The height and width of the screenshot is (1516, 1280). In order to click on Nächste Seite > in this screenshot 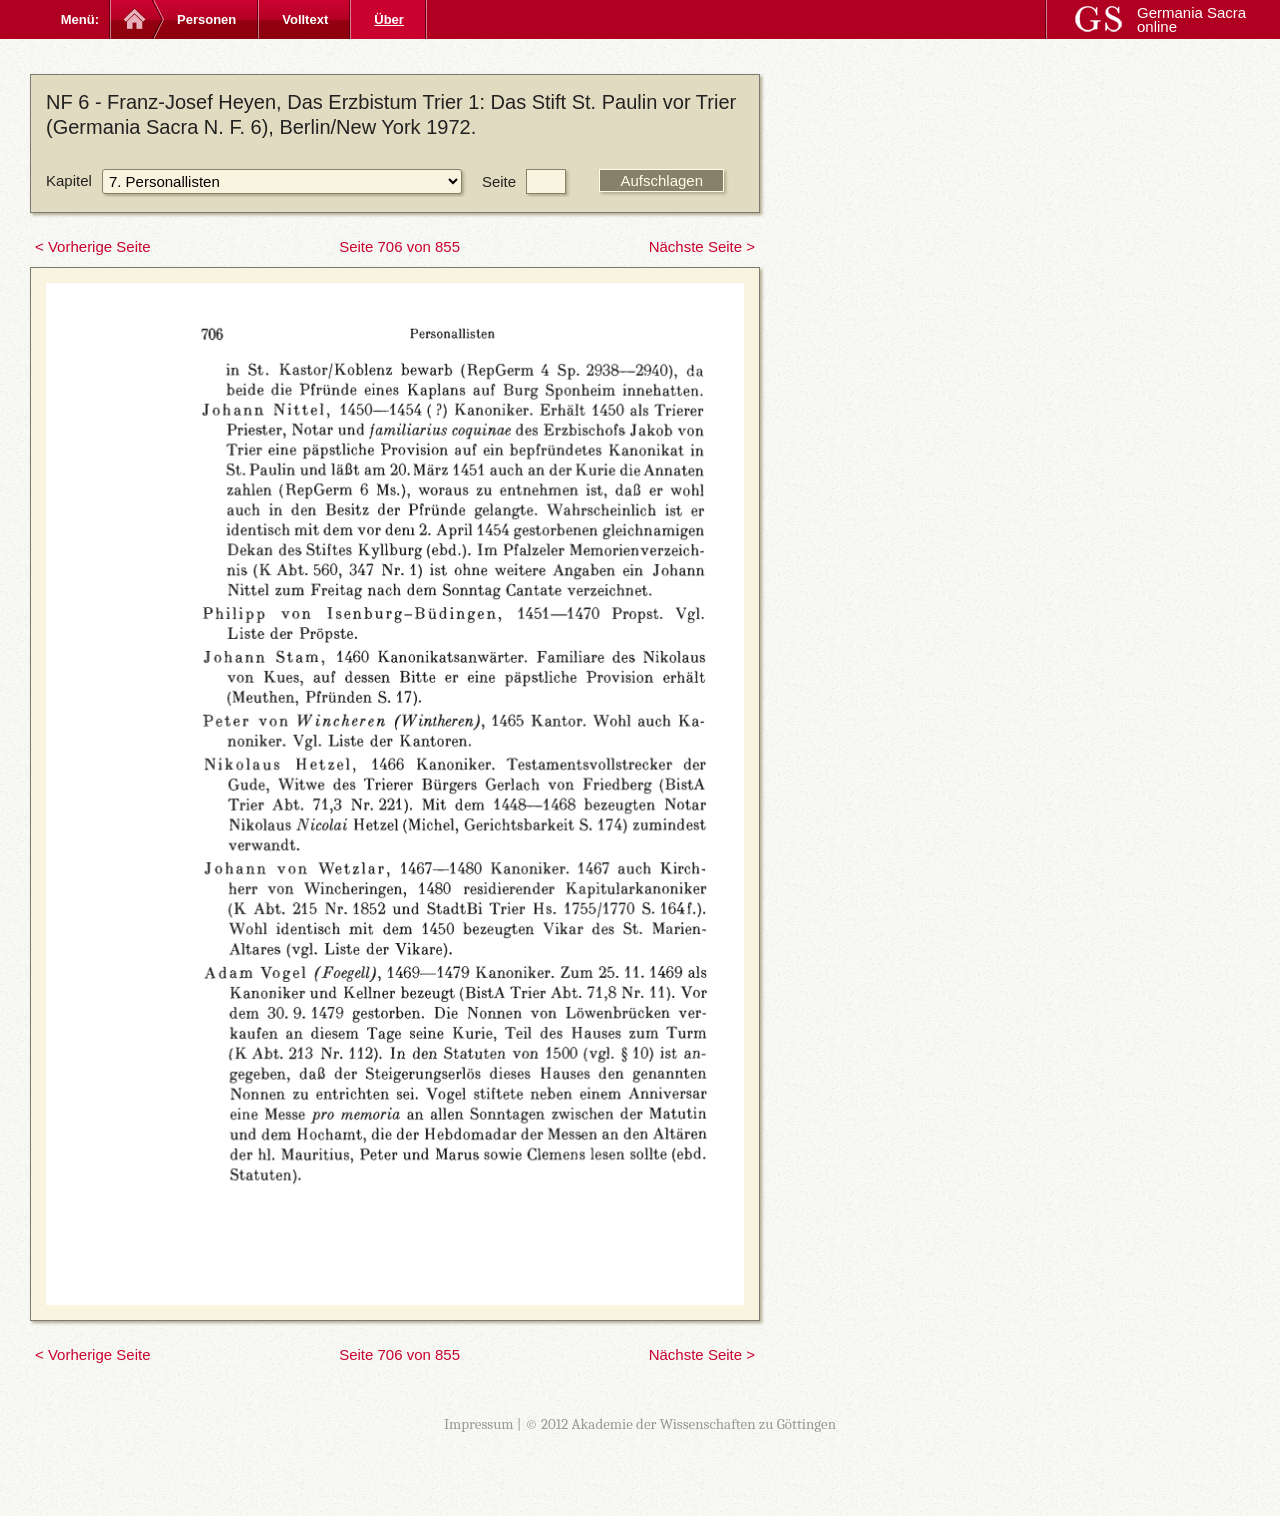, I will do `click(702, 246)`.